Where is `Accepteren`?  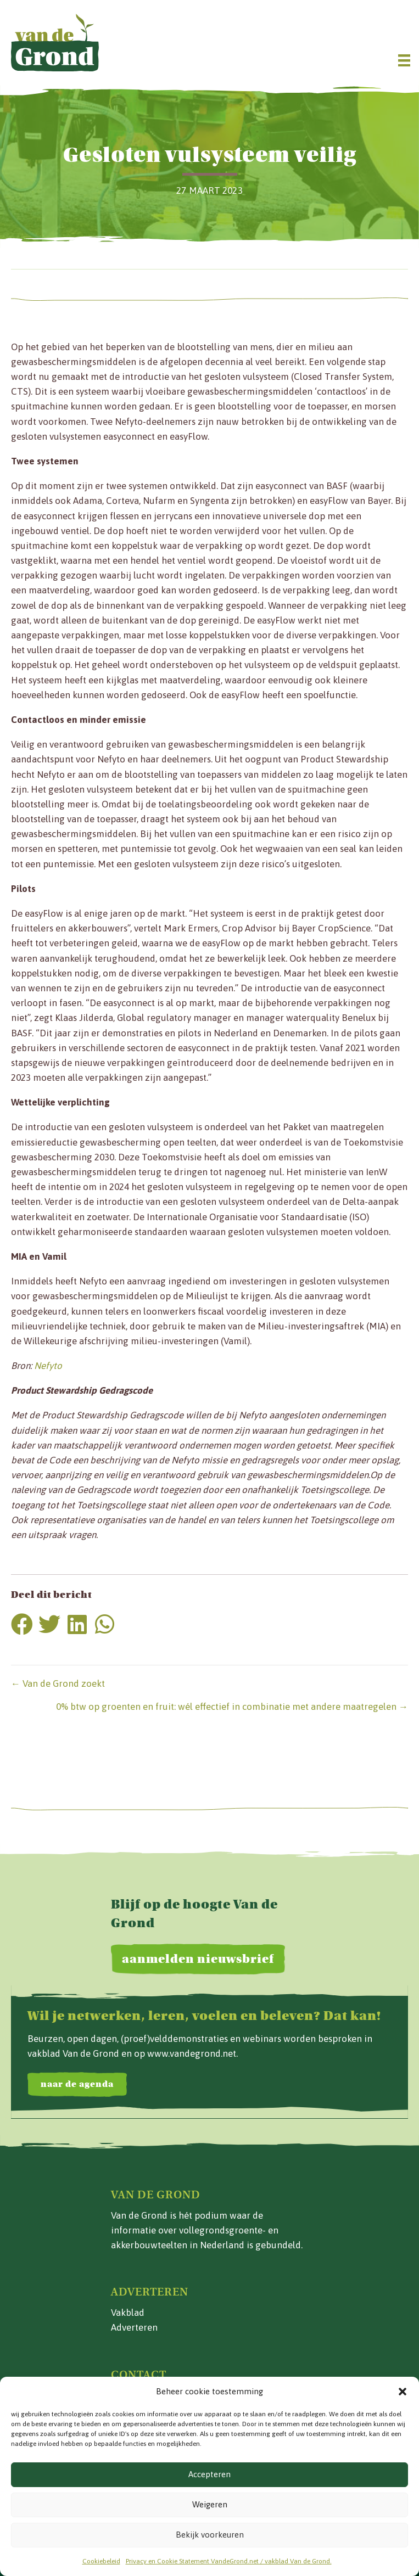 Accepteren is located at coordinates (209, 2474).